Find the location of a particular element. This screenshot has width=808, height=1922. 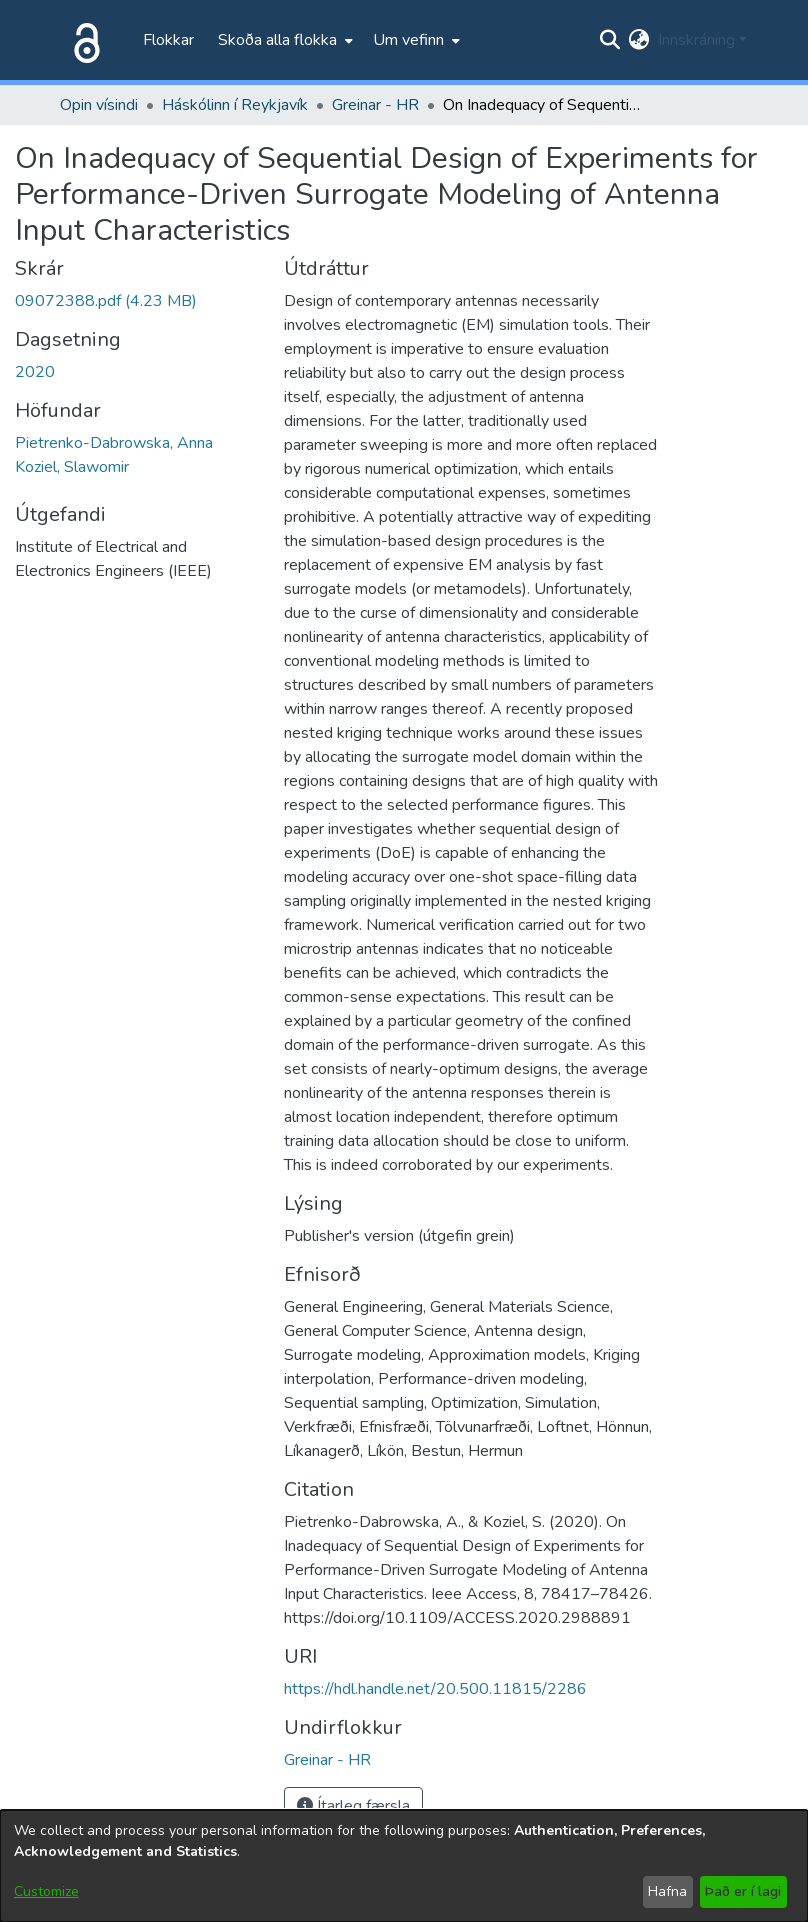

Flokkar [menuitem] is located at coordinates (168, 40).